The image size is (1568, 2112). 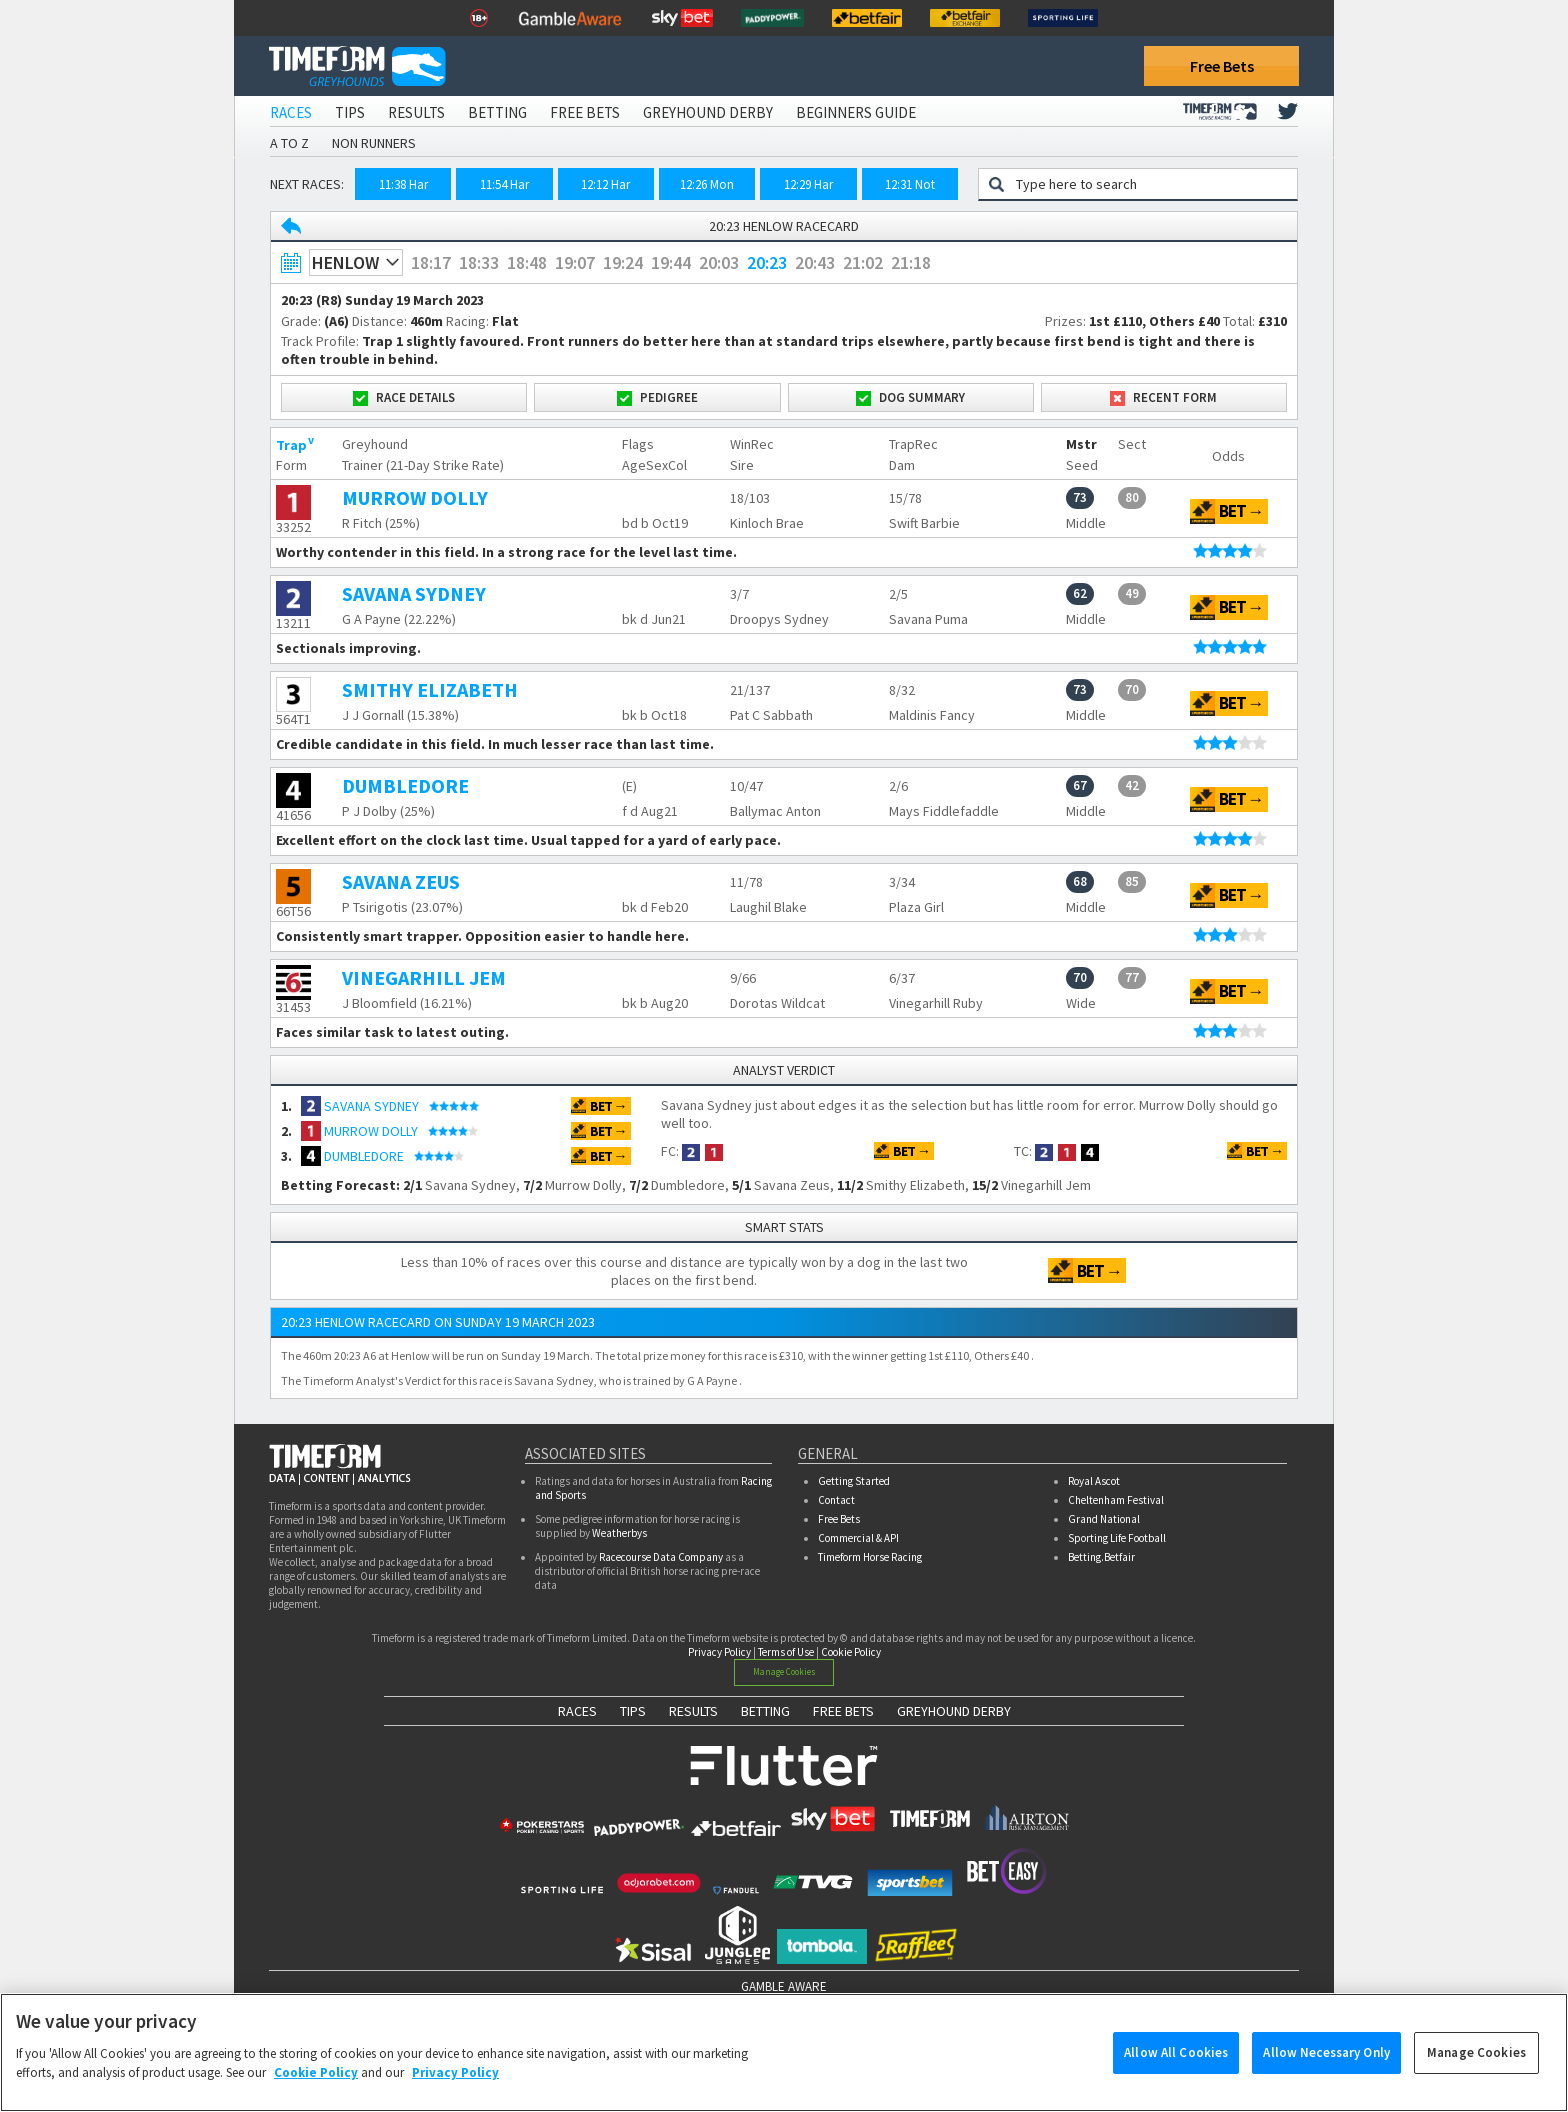 I want to click on [Greyhound search], so click(x=1150, y=184).